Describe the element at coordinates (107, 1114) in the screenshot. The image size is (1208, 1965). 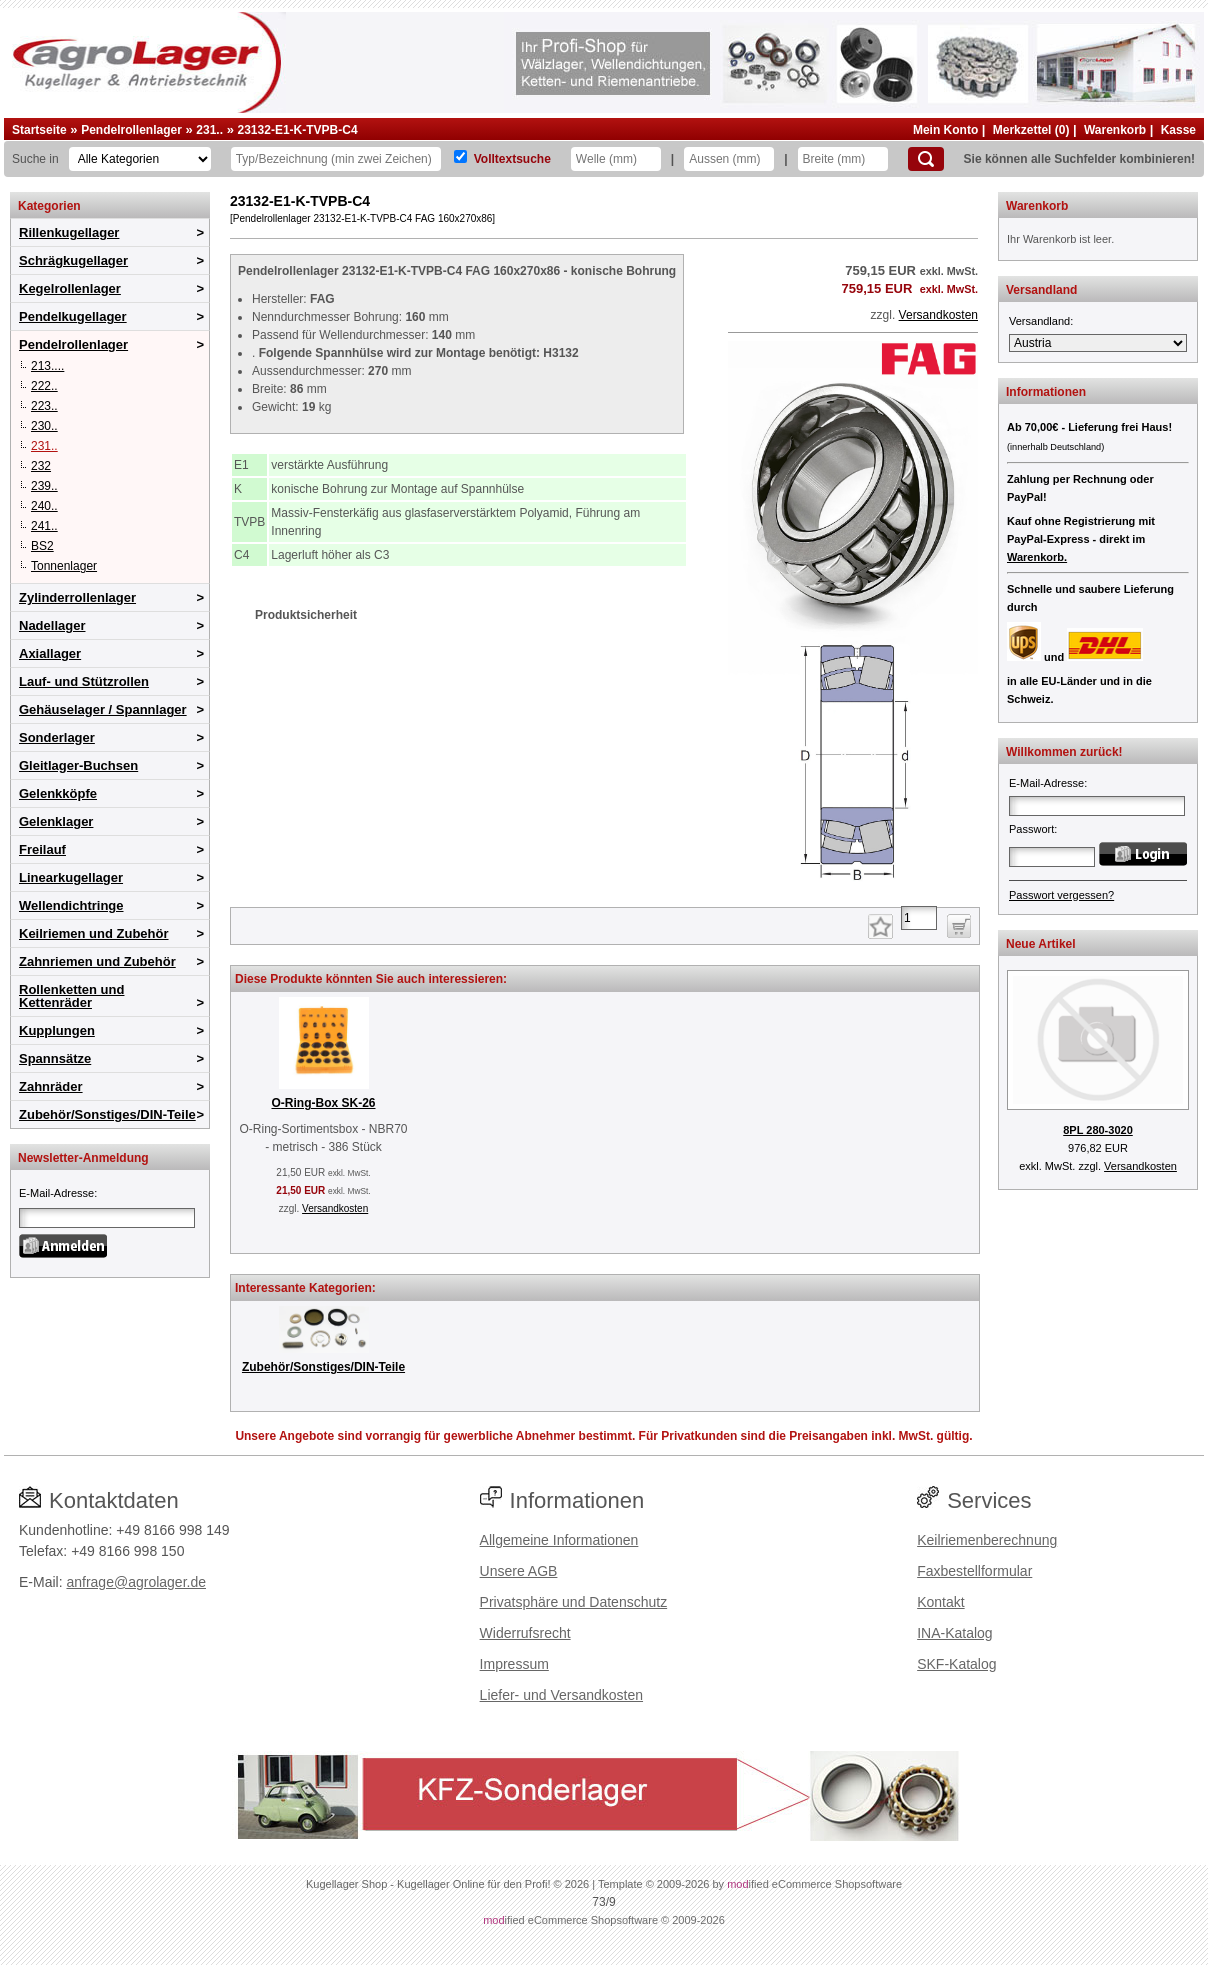
I see `Zubehör/Sonstiges/DIN-Teile` at that location.